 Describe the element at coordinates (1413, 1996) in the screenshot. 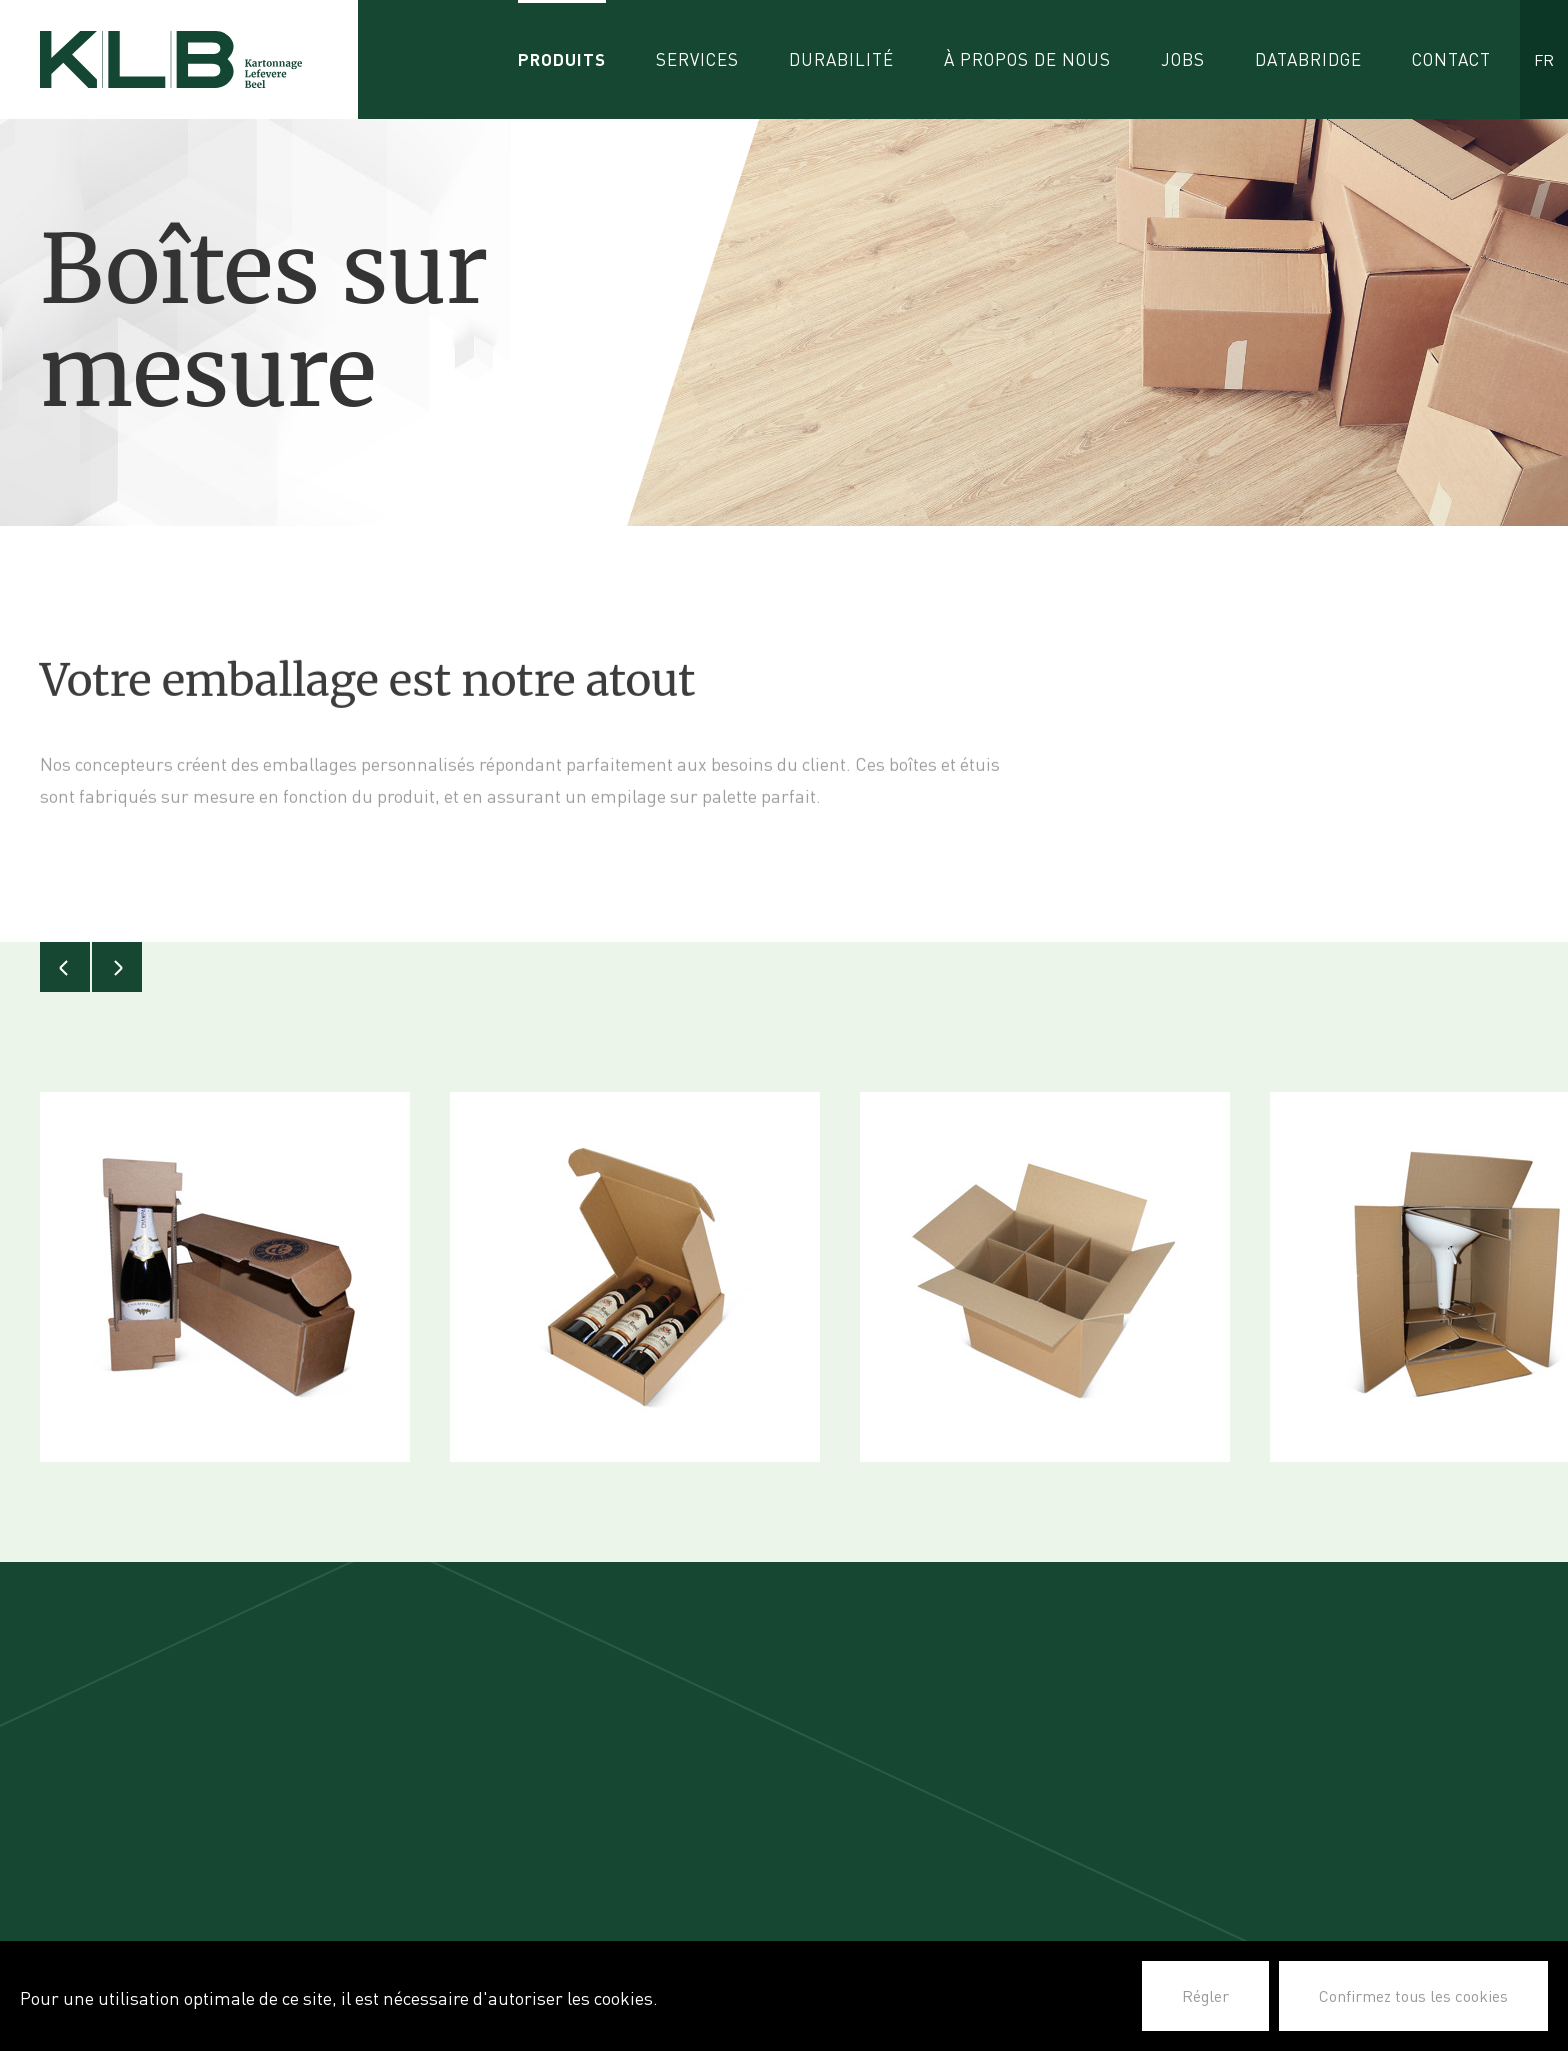

I see `Confirmez tous les cookies` at that location.